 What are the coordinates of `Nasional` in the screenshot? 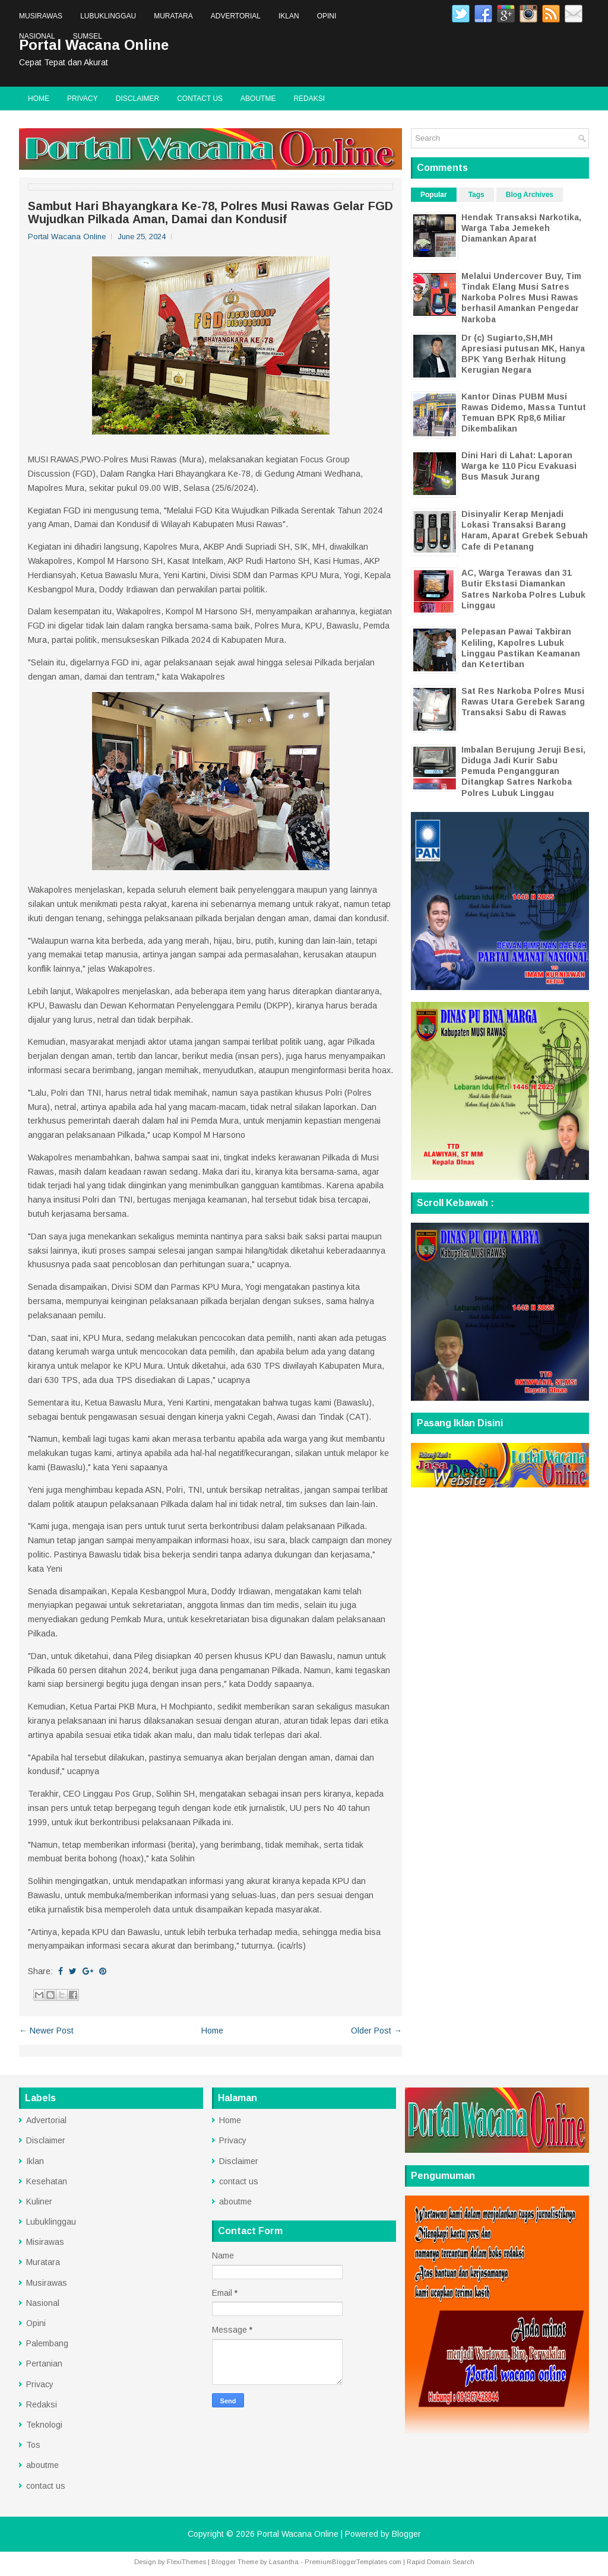 It's located at (37, 36).